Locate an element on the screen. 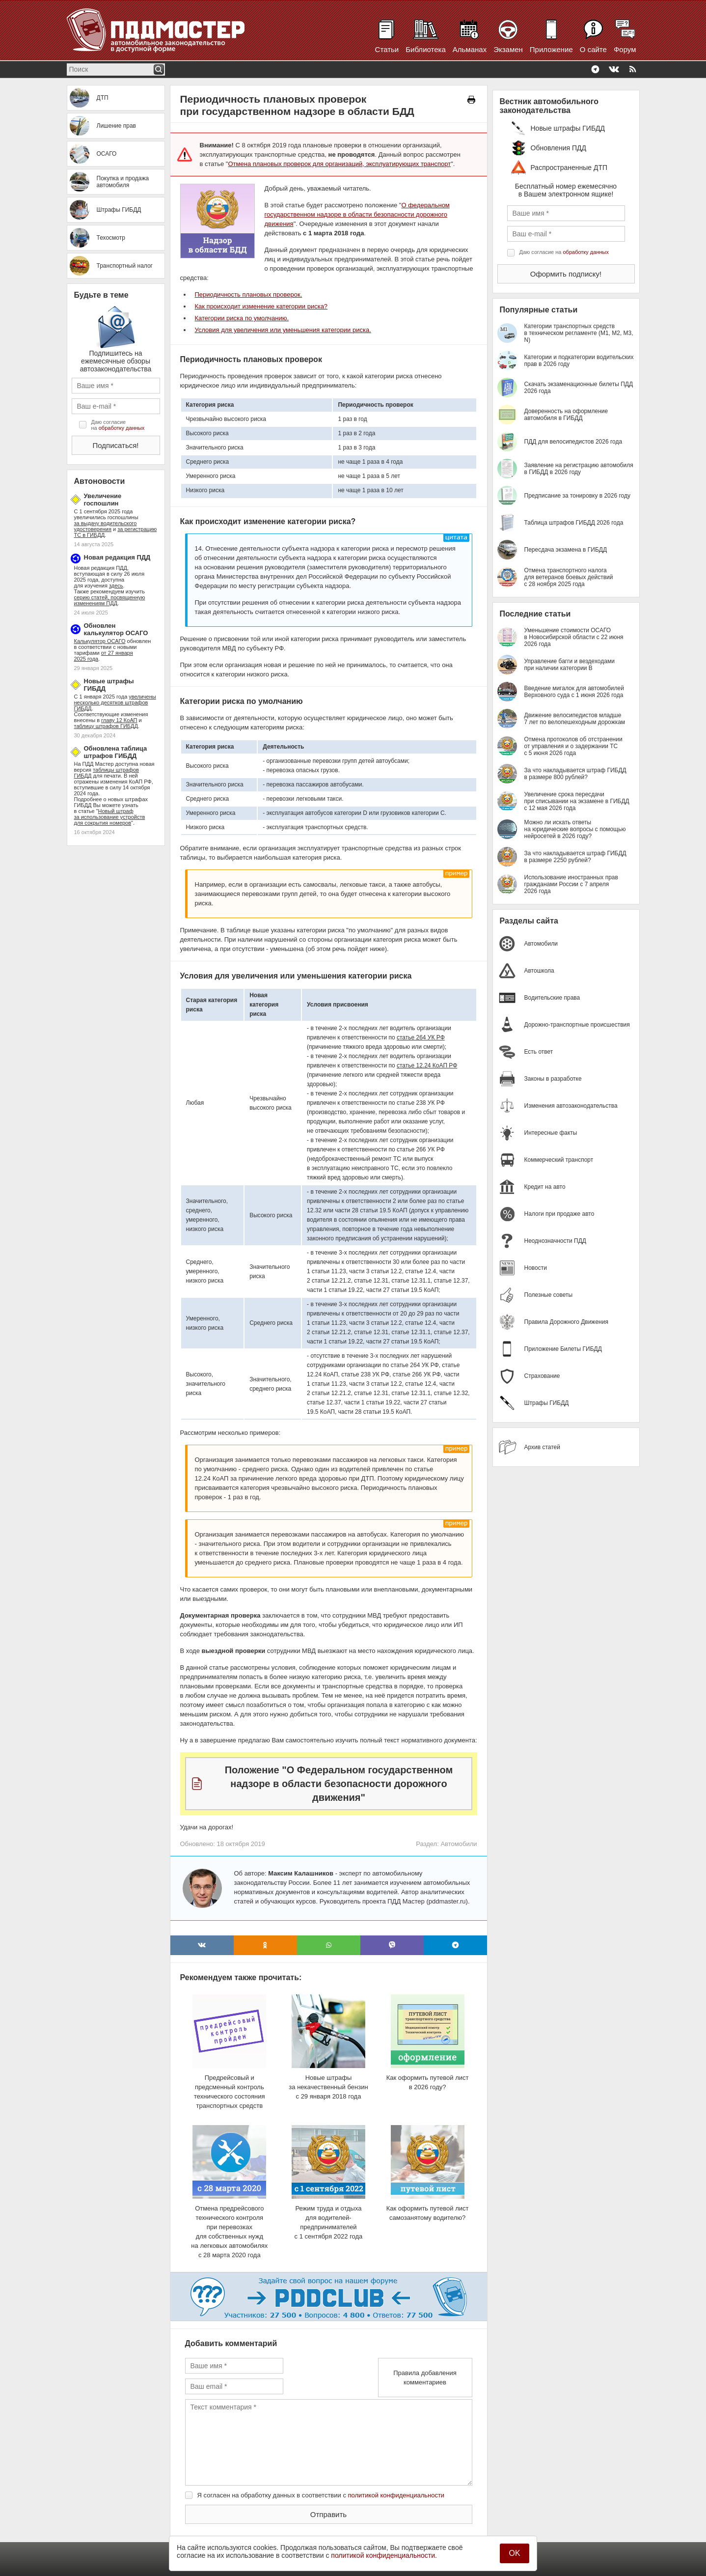 This screenshot has height=2576, width=706. Категории риска по умолчанию. is located at coordinates (242, 318).